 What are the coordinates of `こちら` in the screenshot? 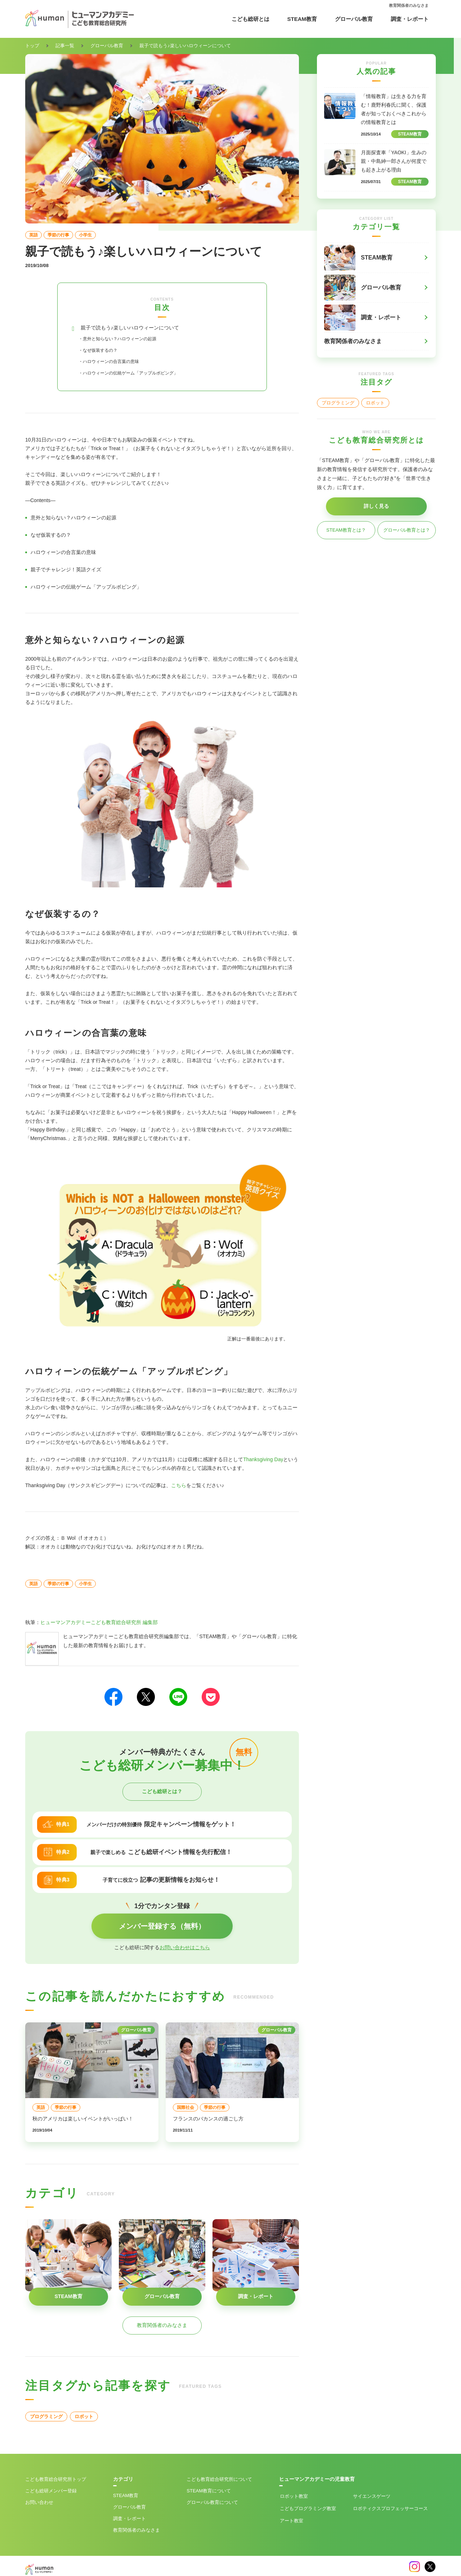 It's located at (178, 1487).